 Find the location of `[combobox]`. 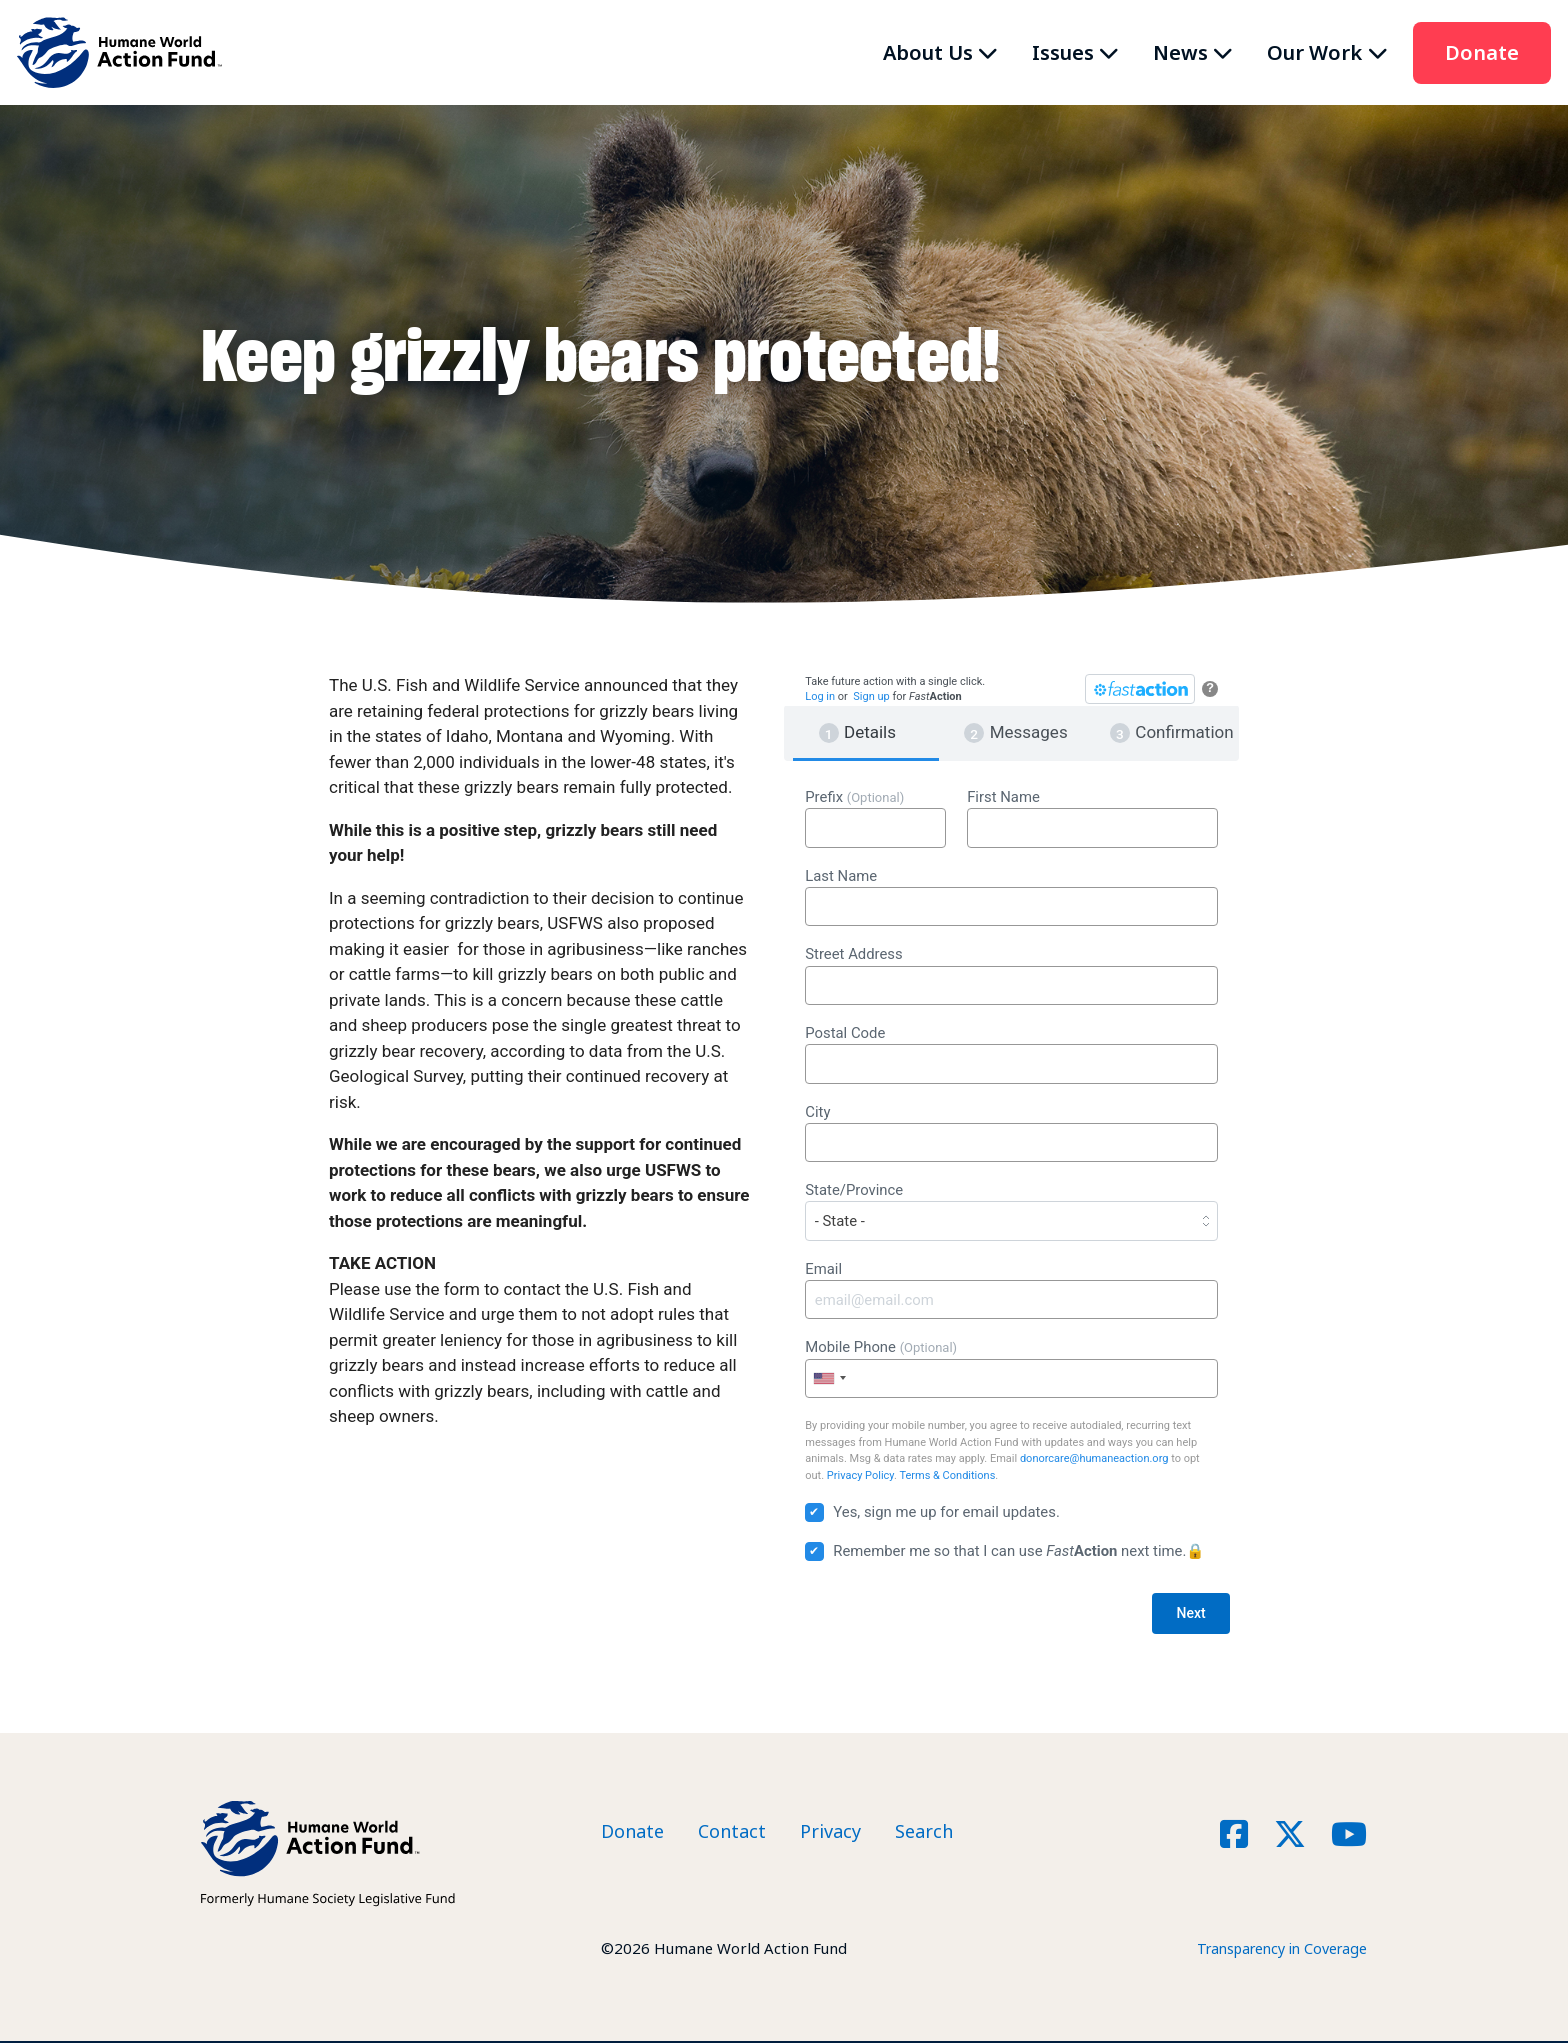

[combobox] is located at coordinates (829, 1378).